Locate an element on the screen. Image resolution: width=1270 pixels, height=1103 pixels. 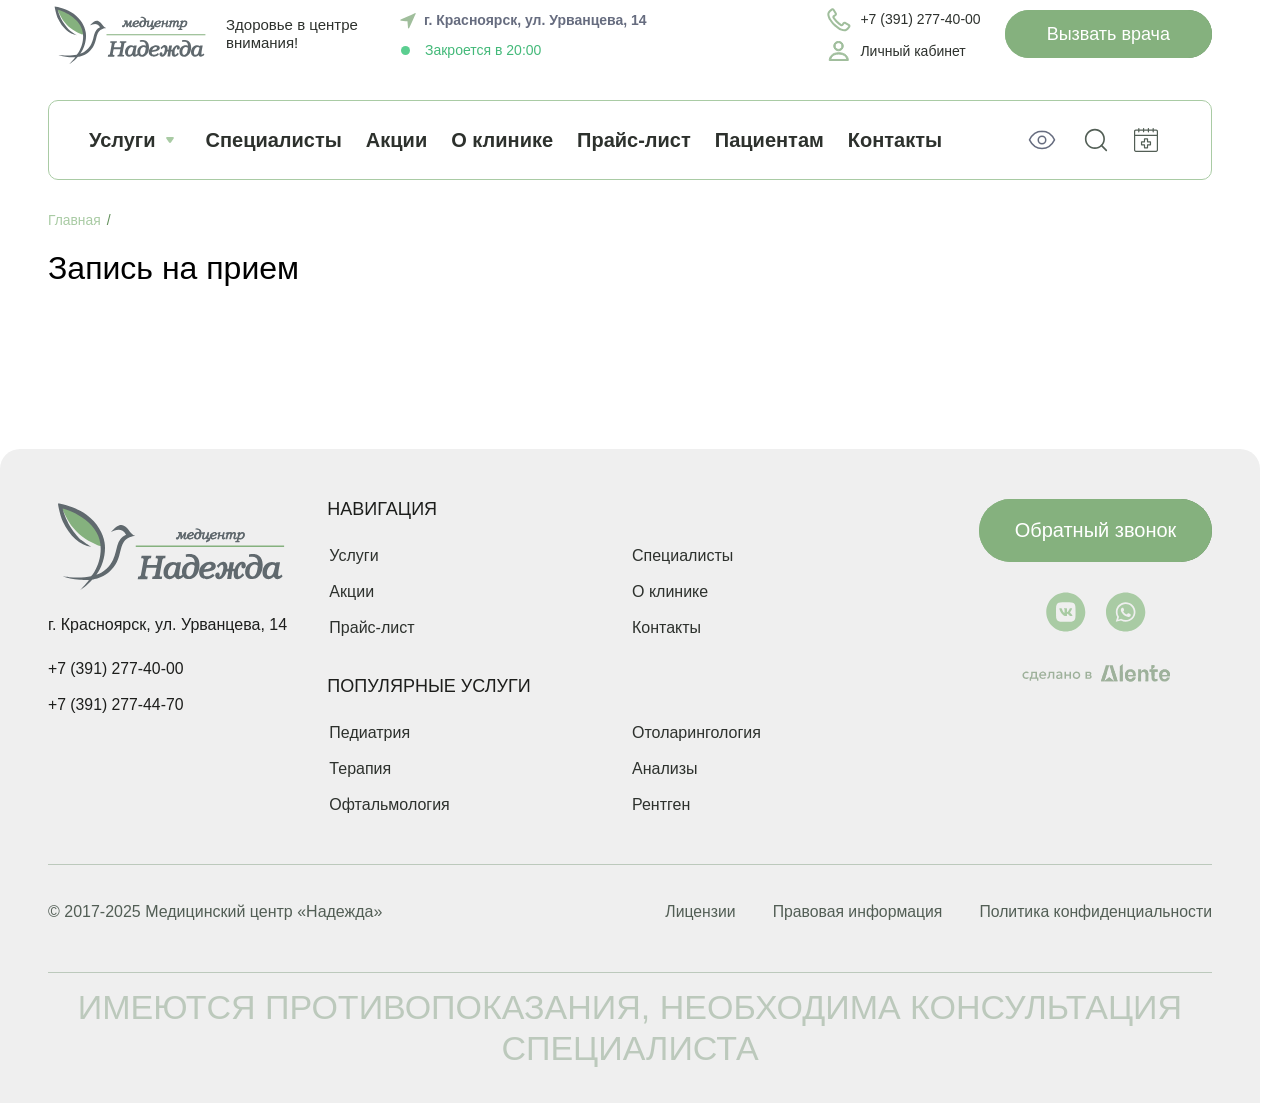
Контакты is located at coordinates (666, 626).